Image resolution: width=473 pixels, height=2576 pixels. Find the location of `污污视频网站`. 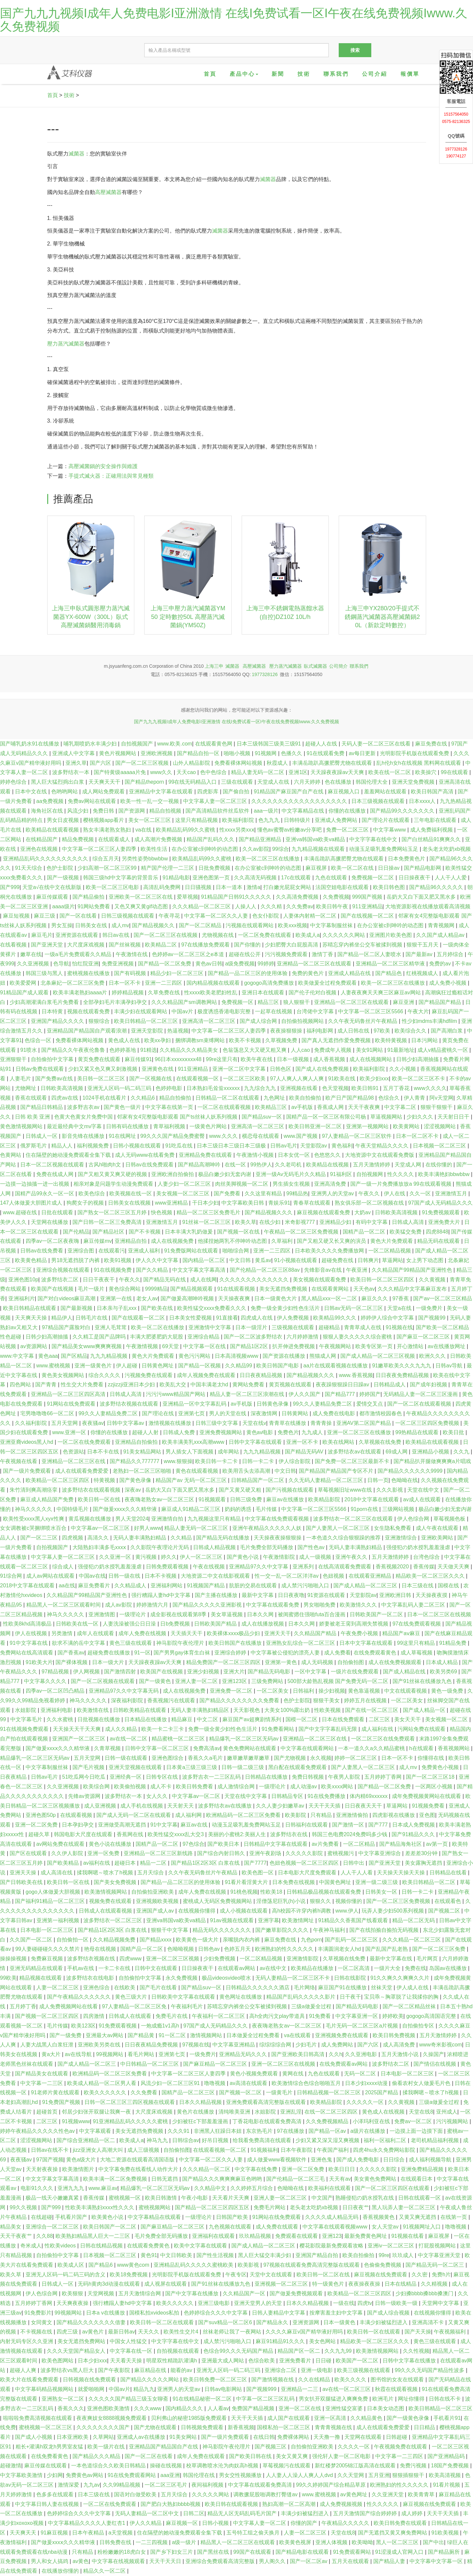

污污视频网站 is located at coordinates (452, 2121).